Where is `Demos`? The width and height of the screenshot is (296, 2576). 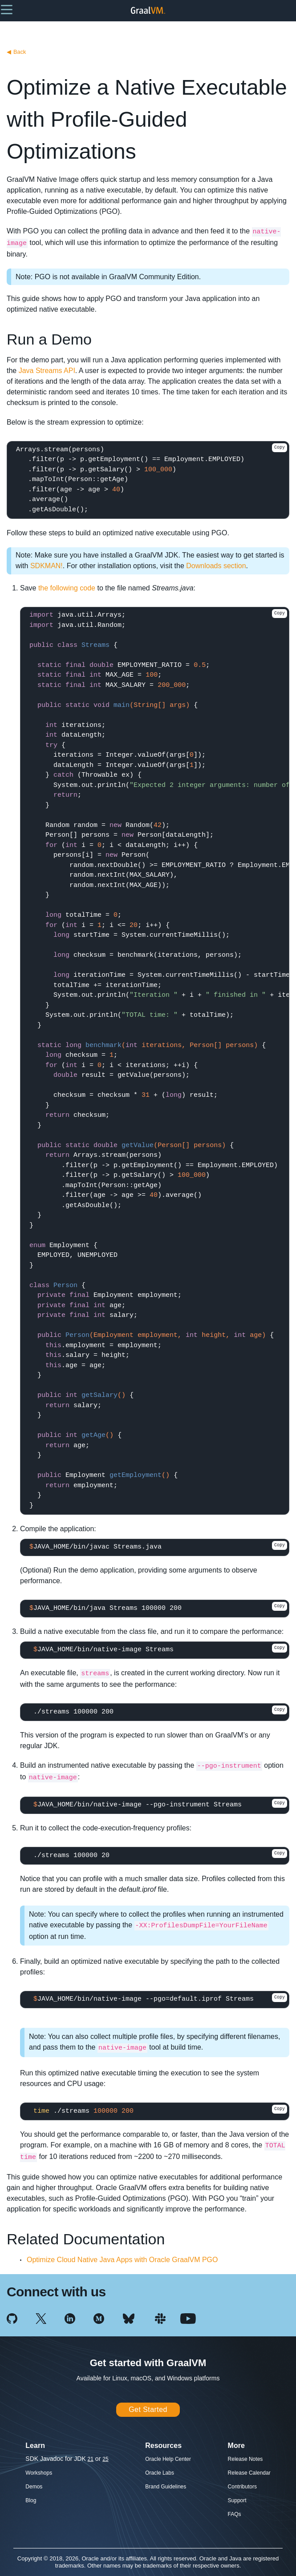
Demos is located at coordinates (33, 2487).